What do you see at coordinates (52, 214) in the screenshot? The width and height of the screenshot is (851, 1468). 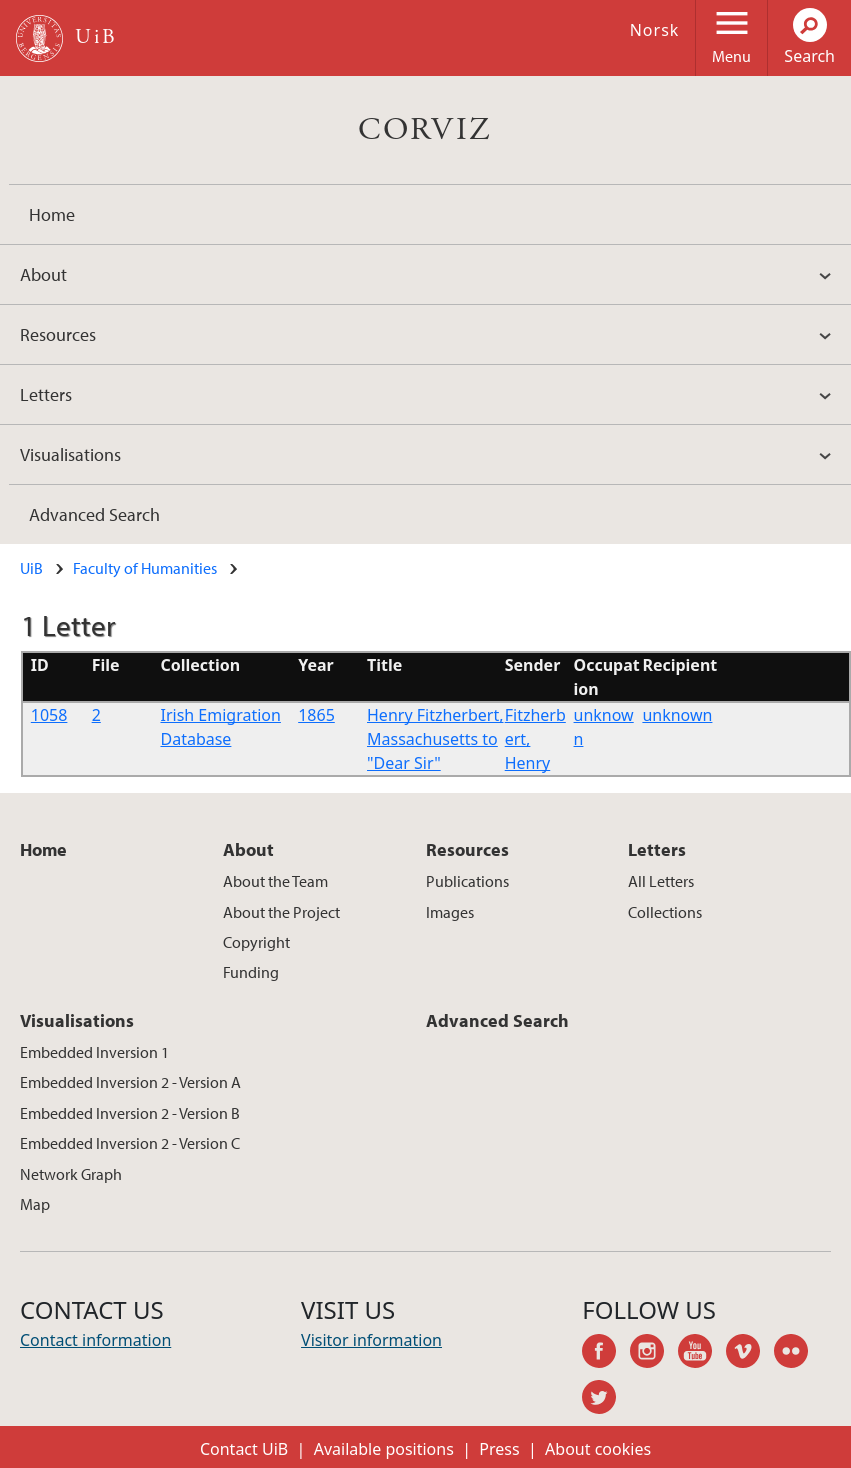 I see `Home` at bounding box center [52, 214].